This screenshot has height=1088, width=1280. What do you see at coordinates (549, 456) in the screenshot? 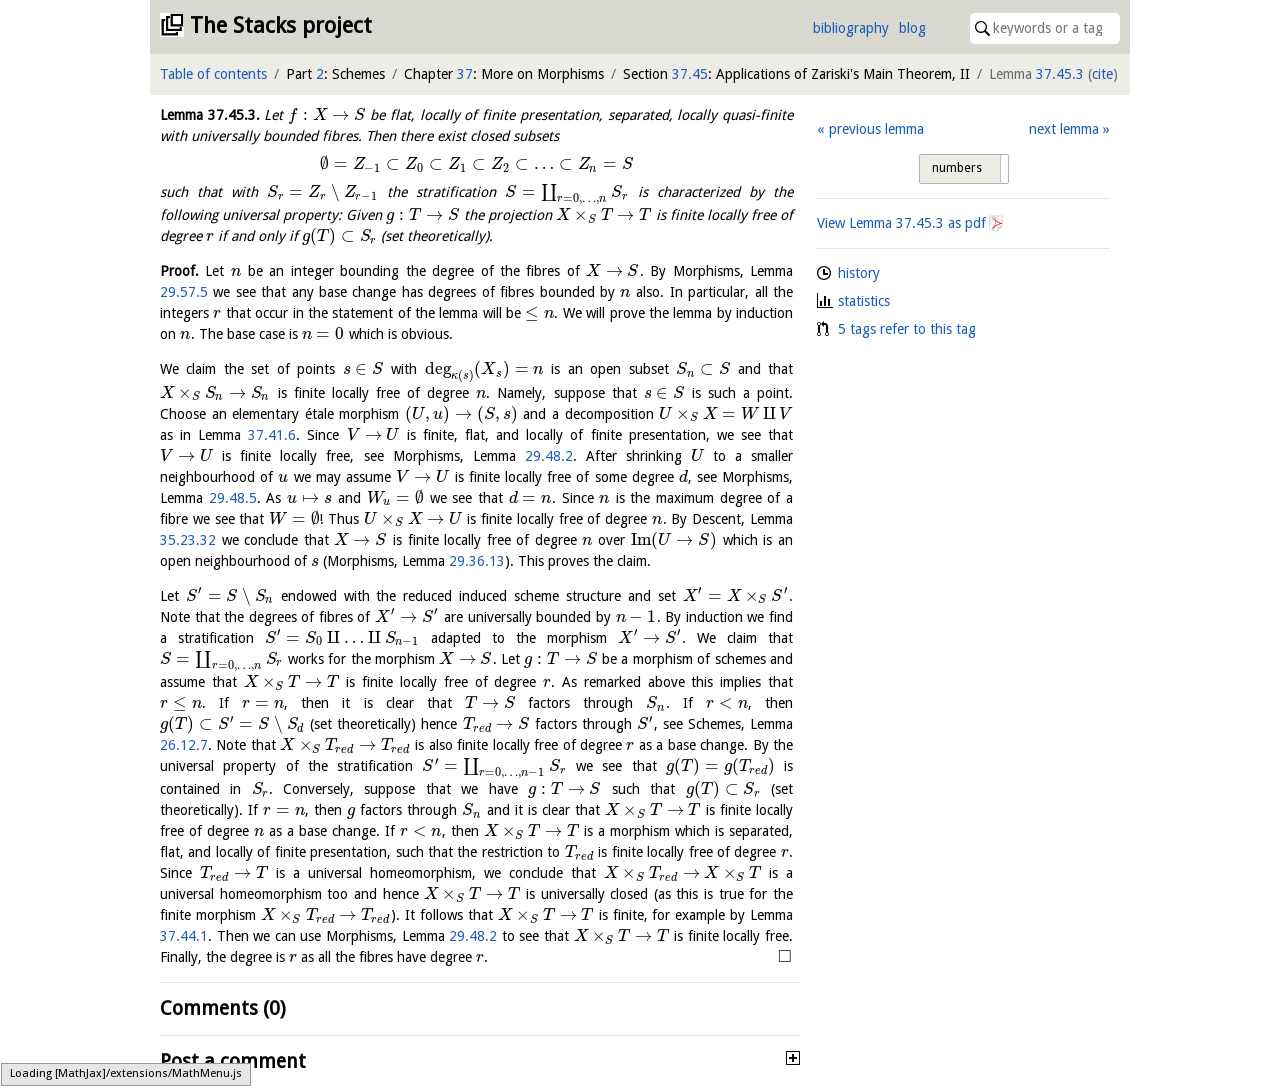
I see `29.48.2` at bounding box center [549, 456].